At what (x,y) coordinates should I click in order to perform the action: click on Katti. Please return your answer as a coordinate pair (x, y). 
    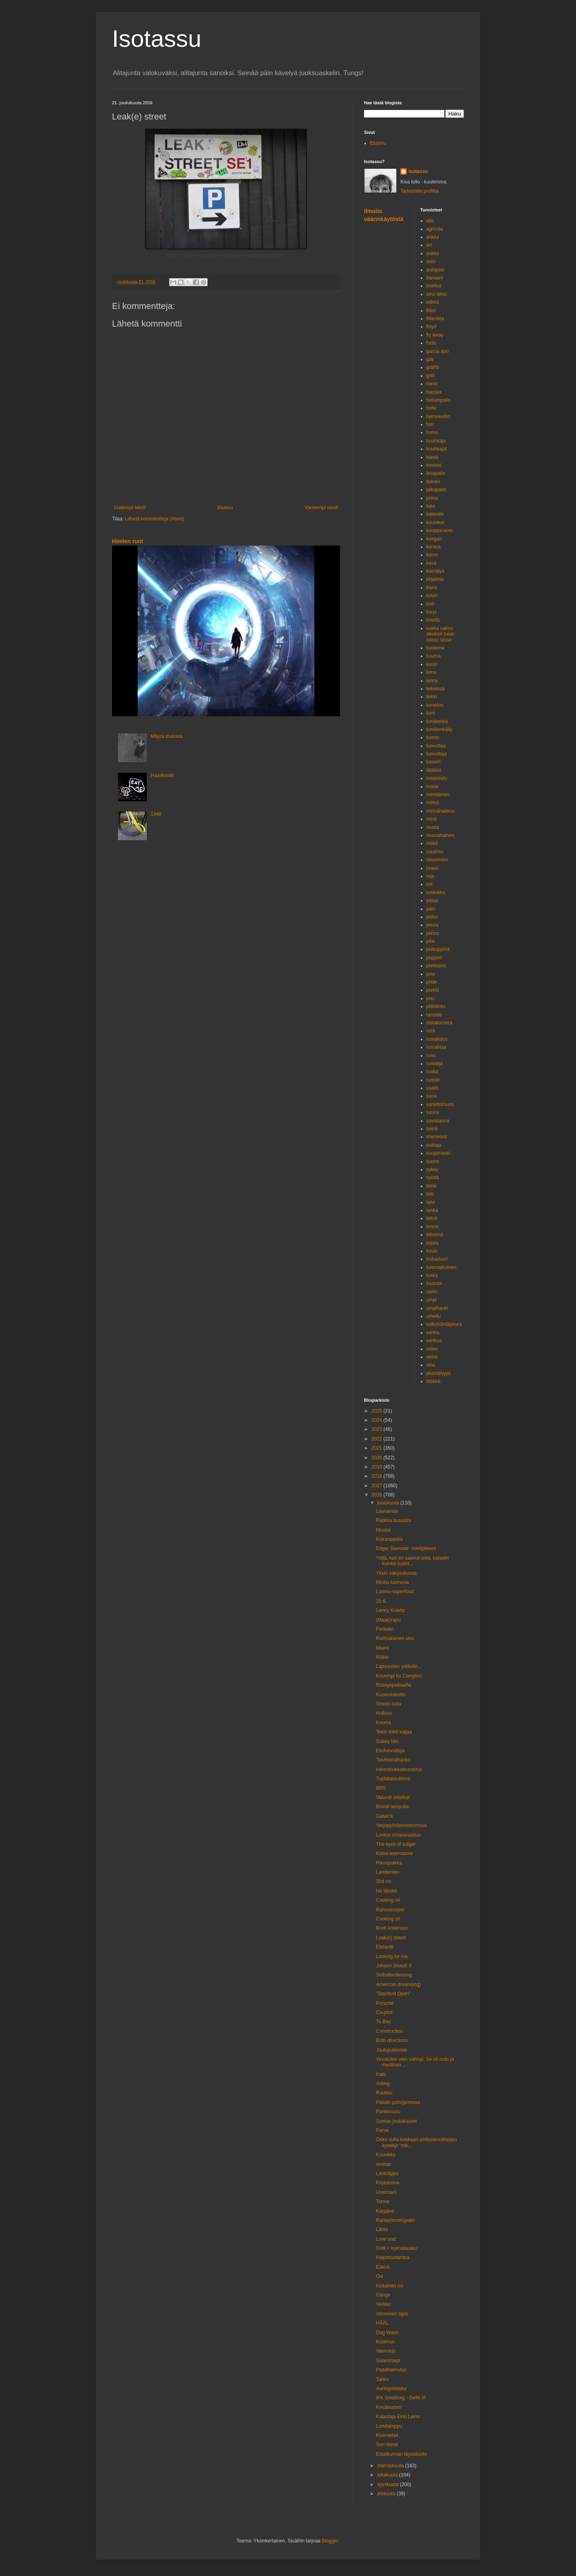
    Looking at the image, I should click on (381, 2074).